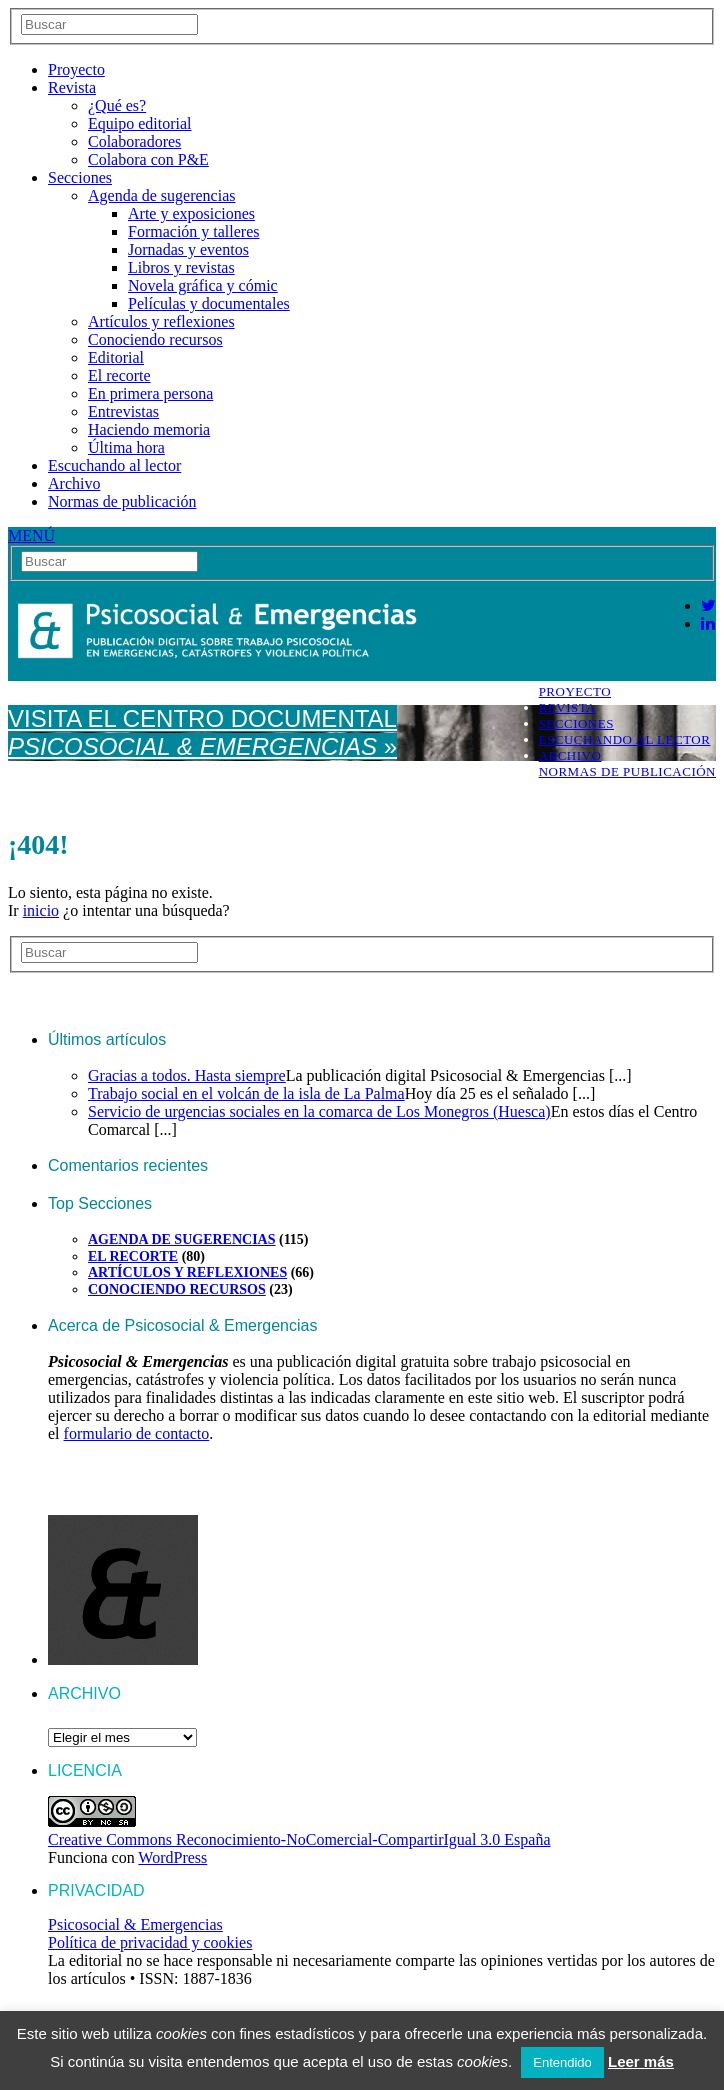 The image size is (724, 2090). Describe the element at coordinates (149, 429) in the screenshot. I see `Haciendo memoria` at that location.